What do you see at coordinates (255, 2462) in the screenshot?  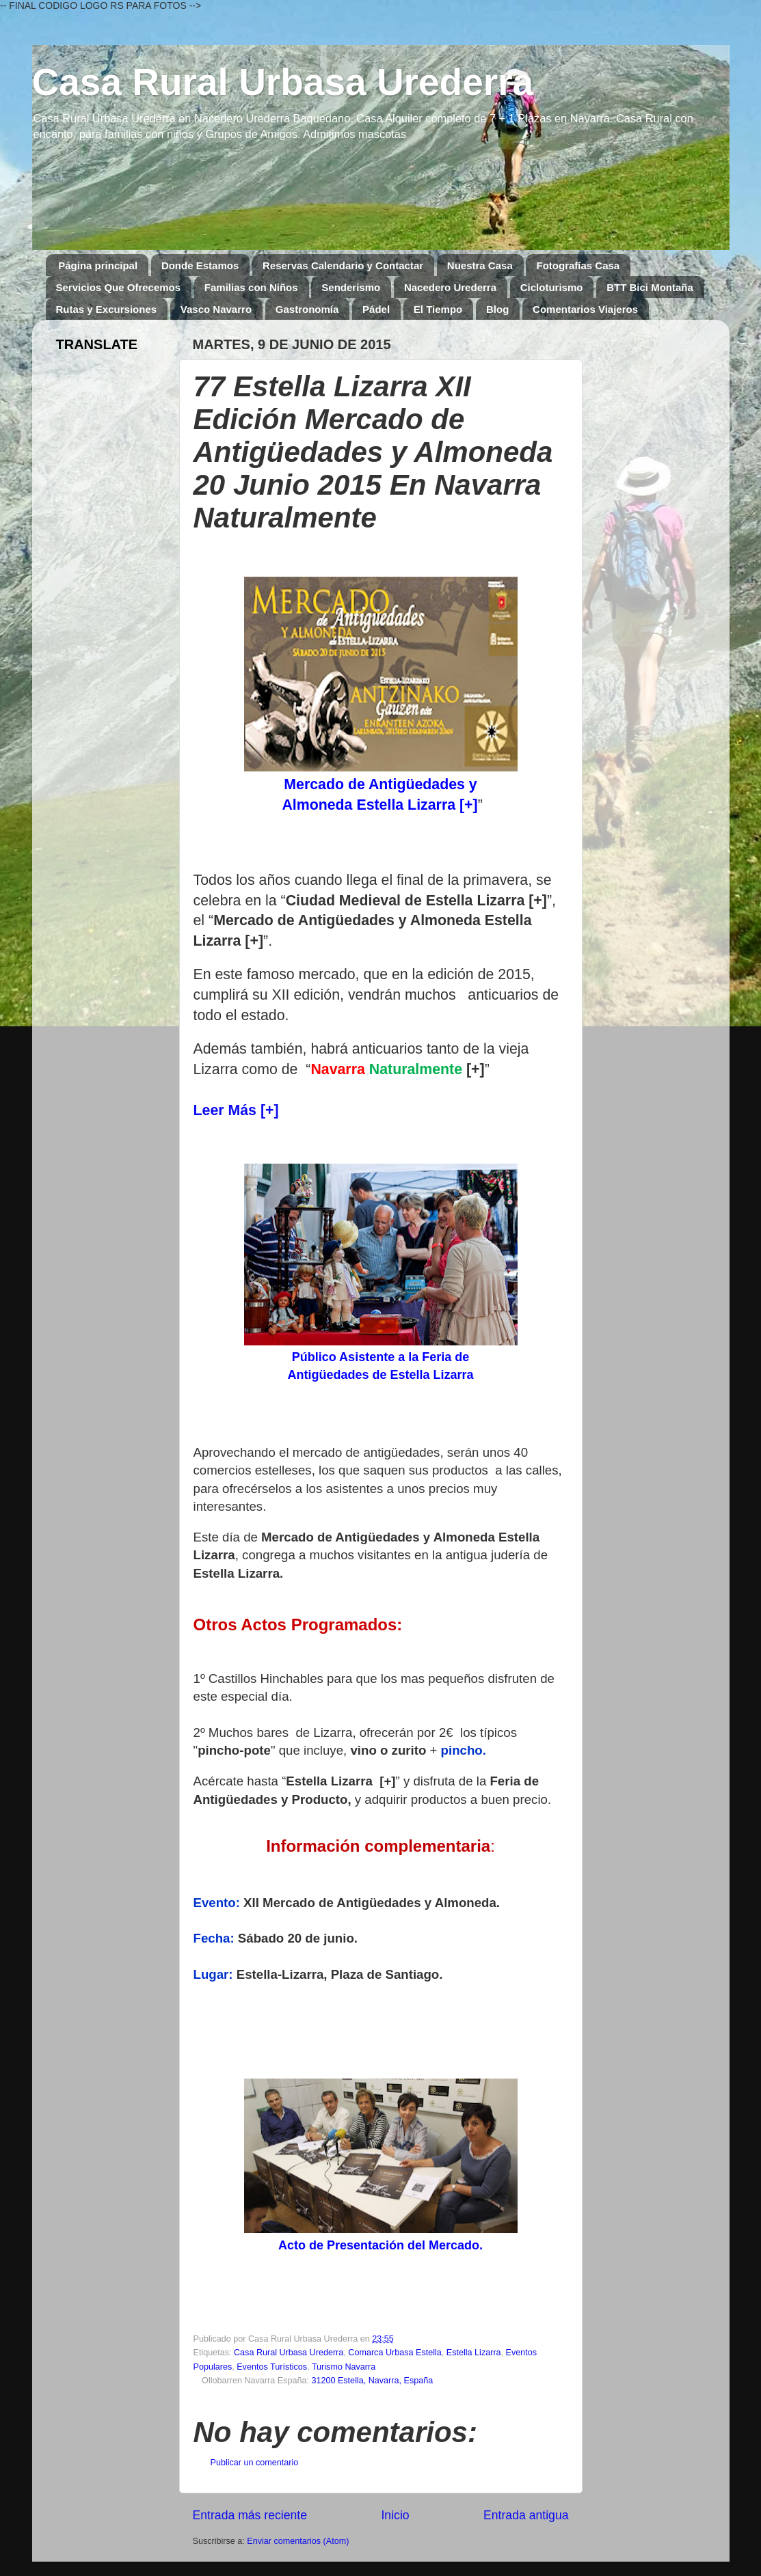 I see `Publicar un comentario` at bounding box center [255, 2462].